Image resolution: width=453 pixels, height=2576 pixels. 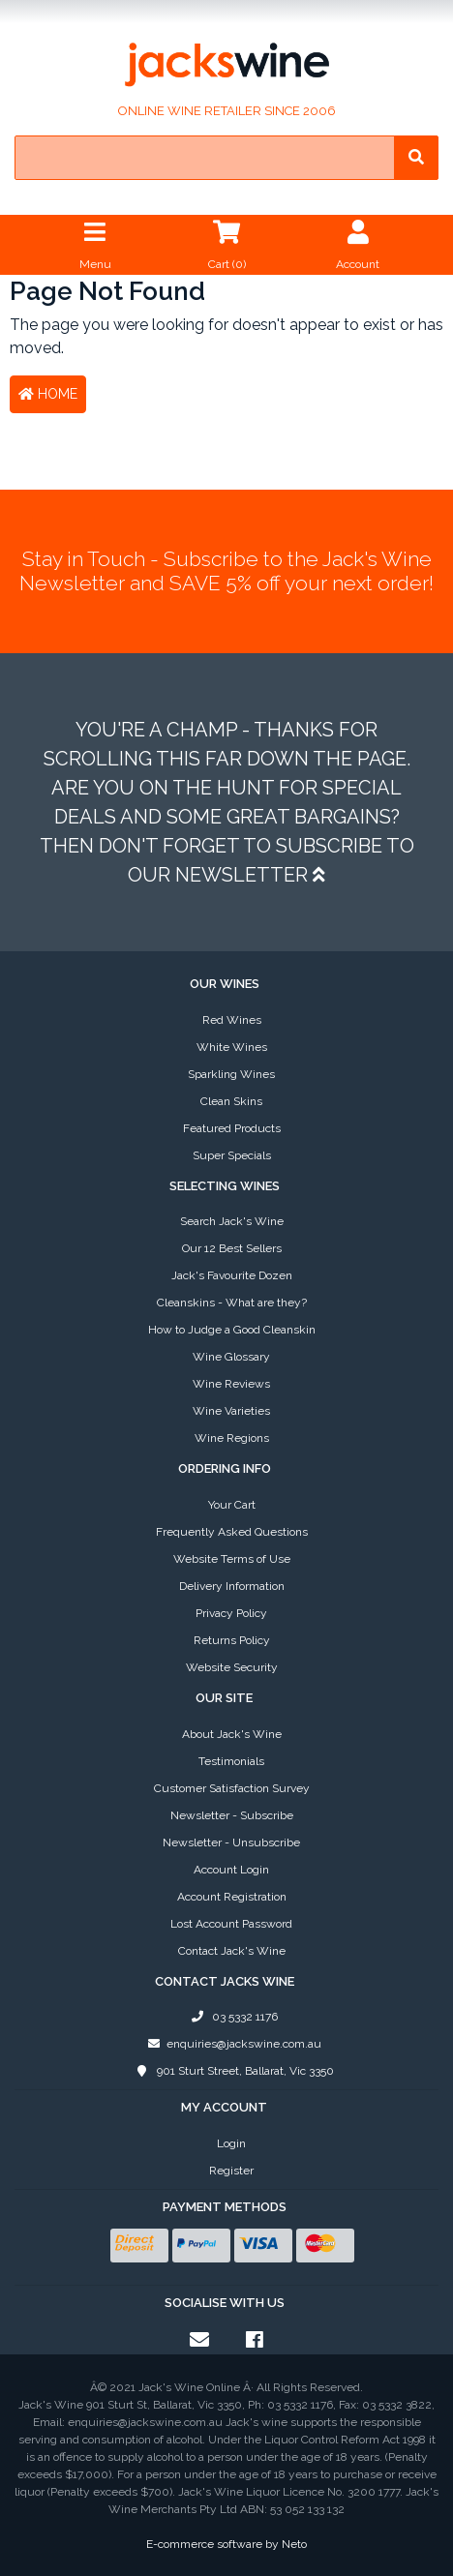 I want to click on Newsletter - Subscribe, so click(x=231, y=1815).